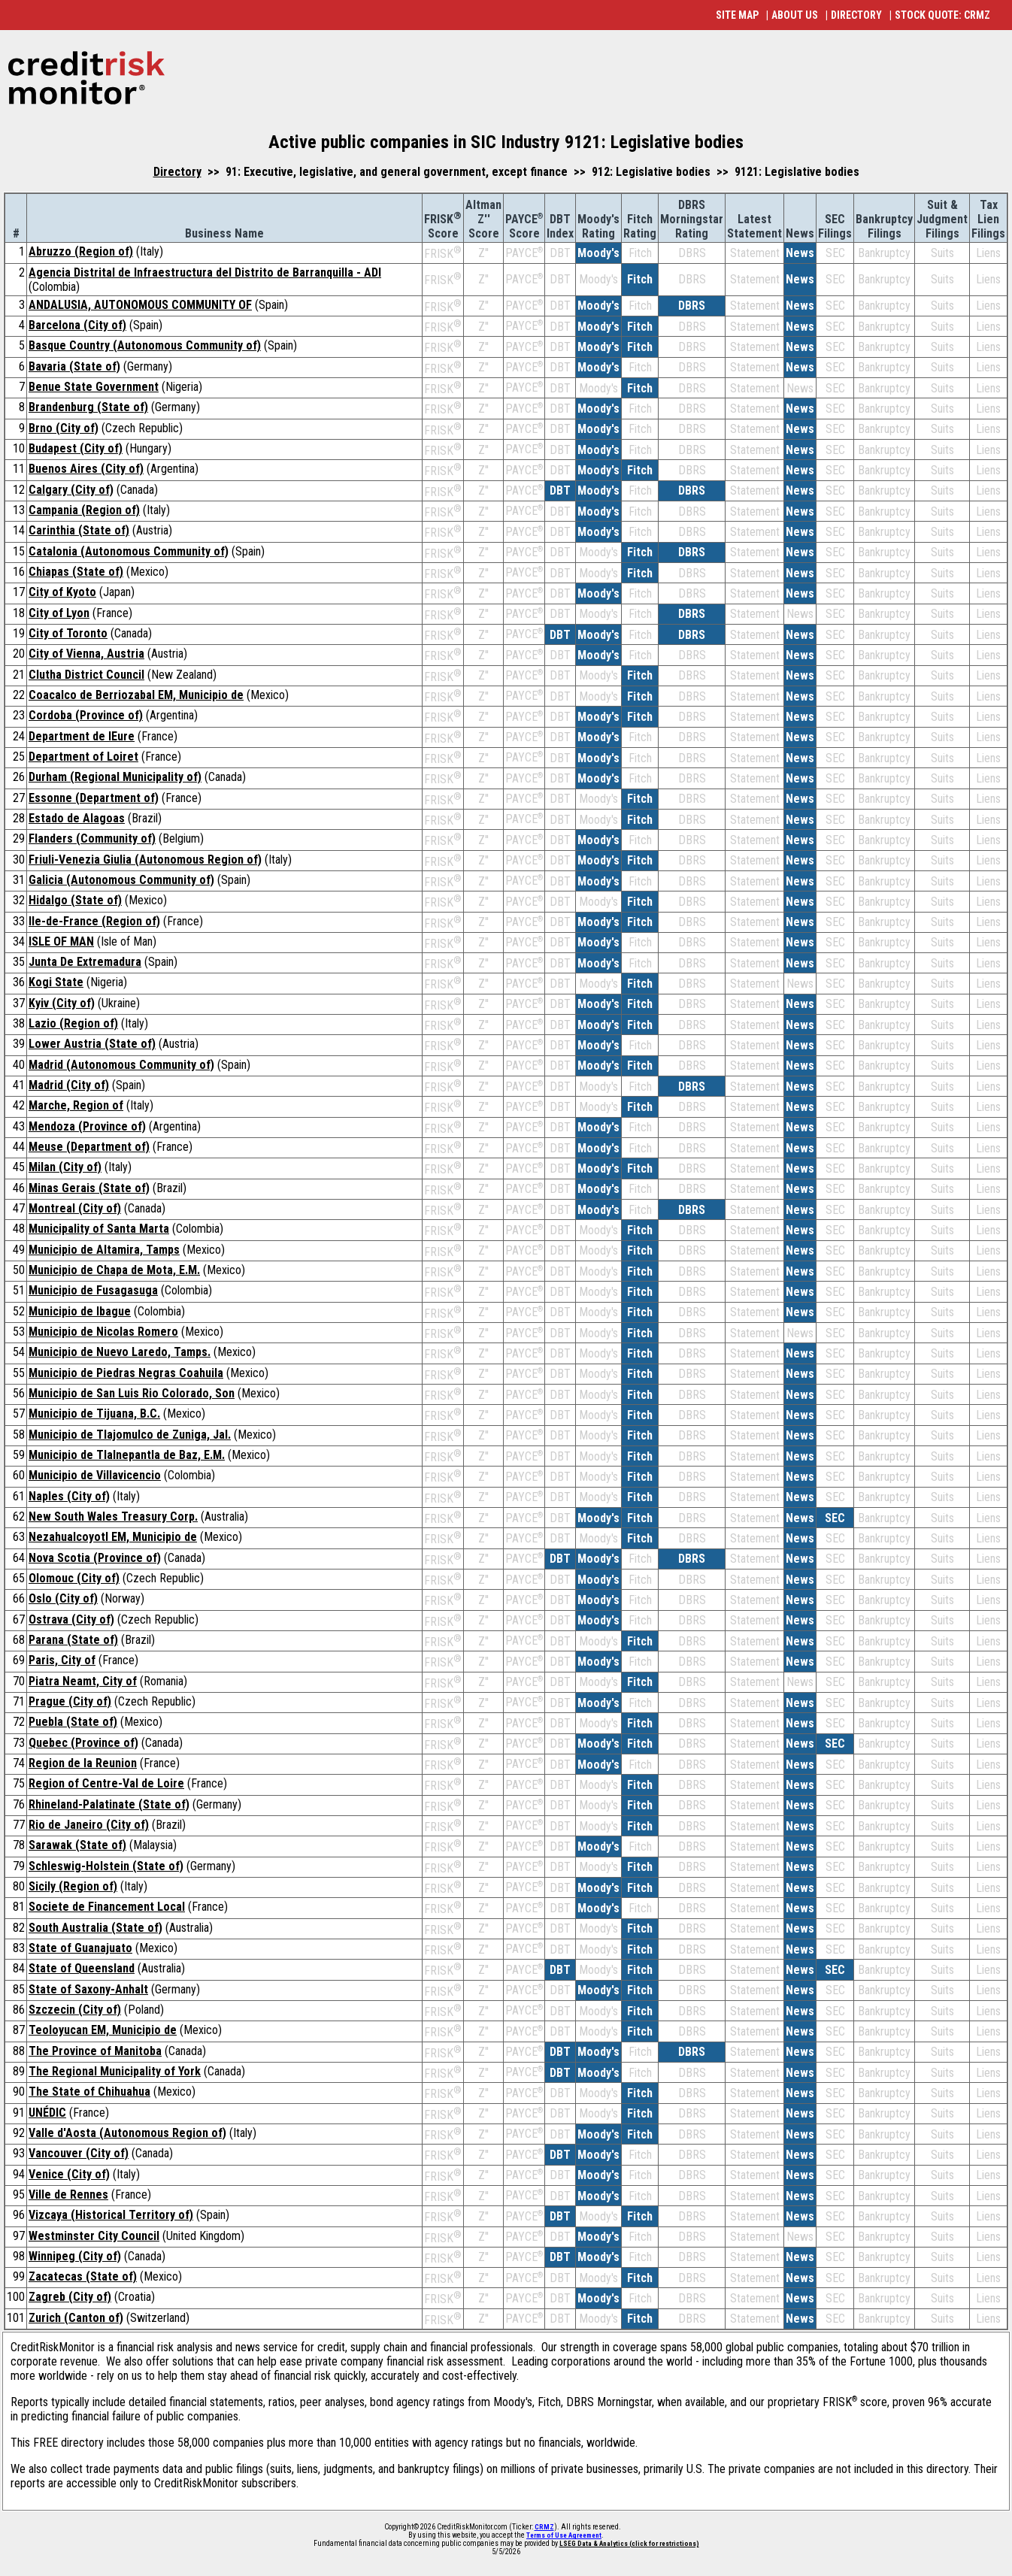 The height and width of the screenshot is (2576, 1012). I want to click on Marche, Region of, so click(76, 1105).